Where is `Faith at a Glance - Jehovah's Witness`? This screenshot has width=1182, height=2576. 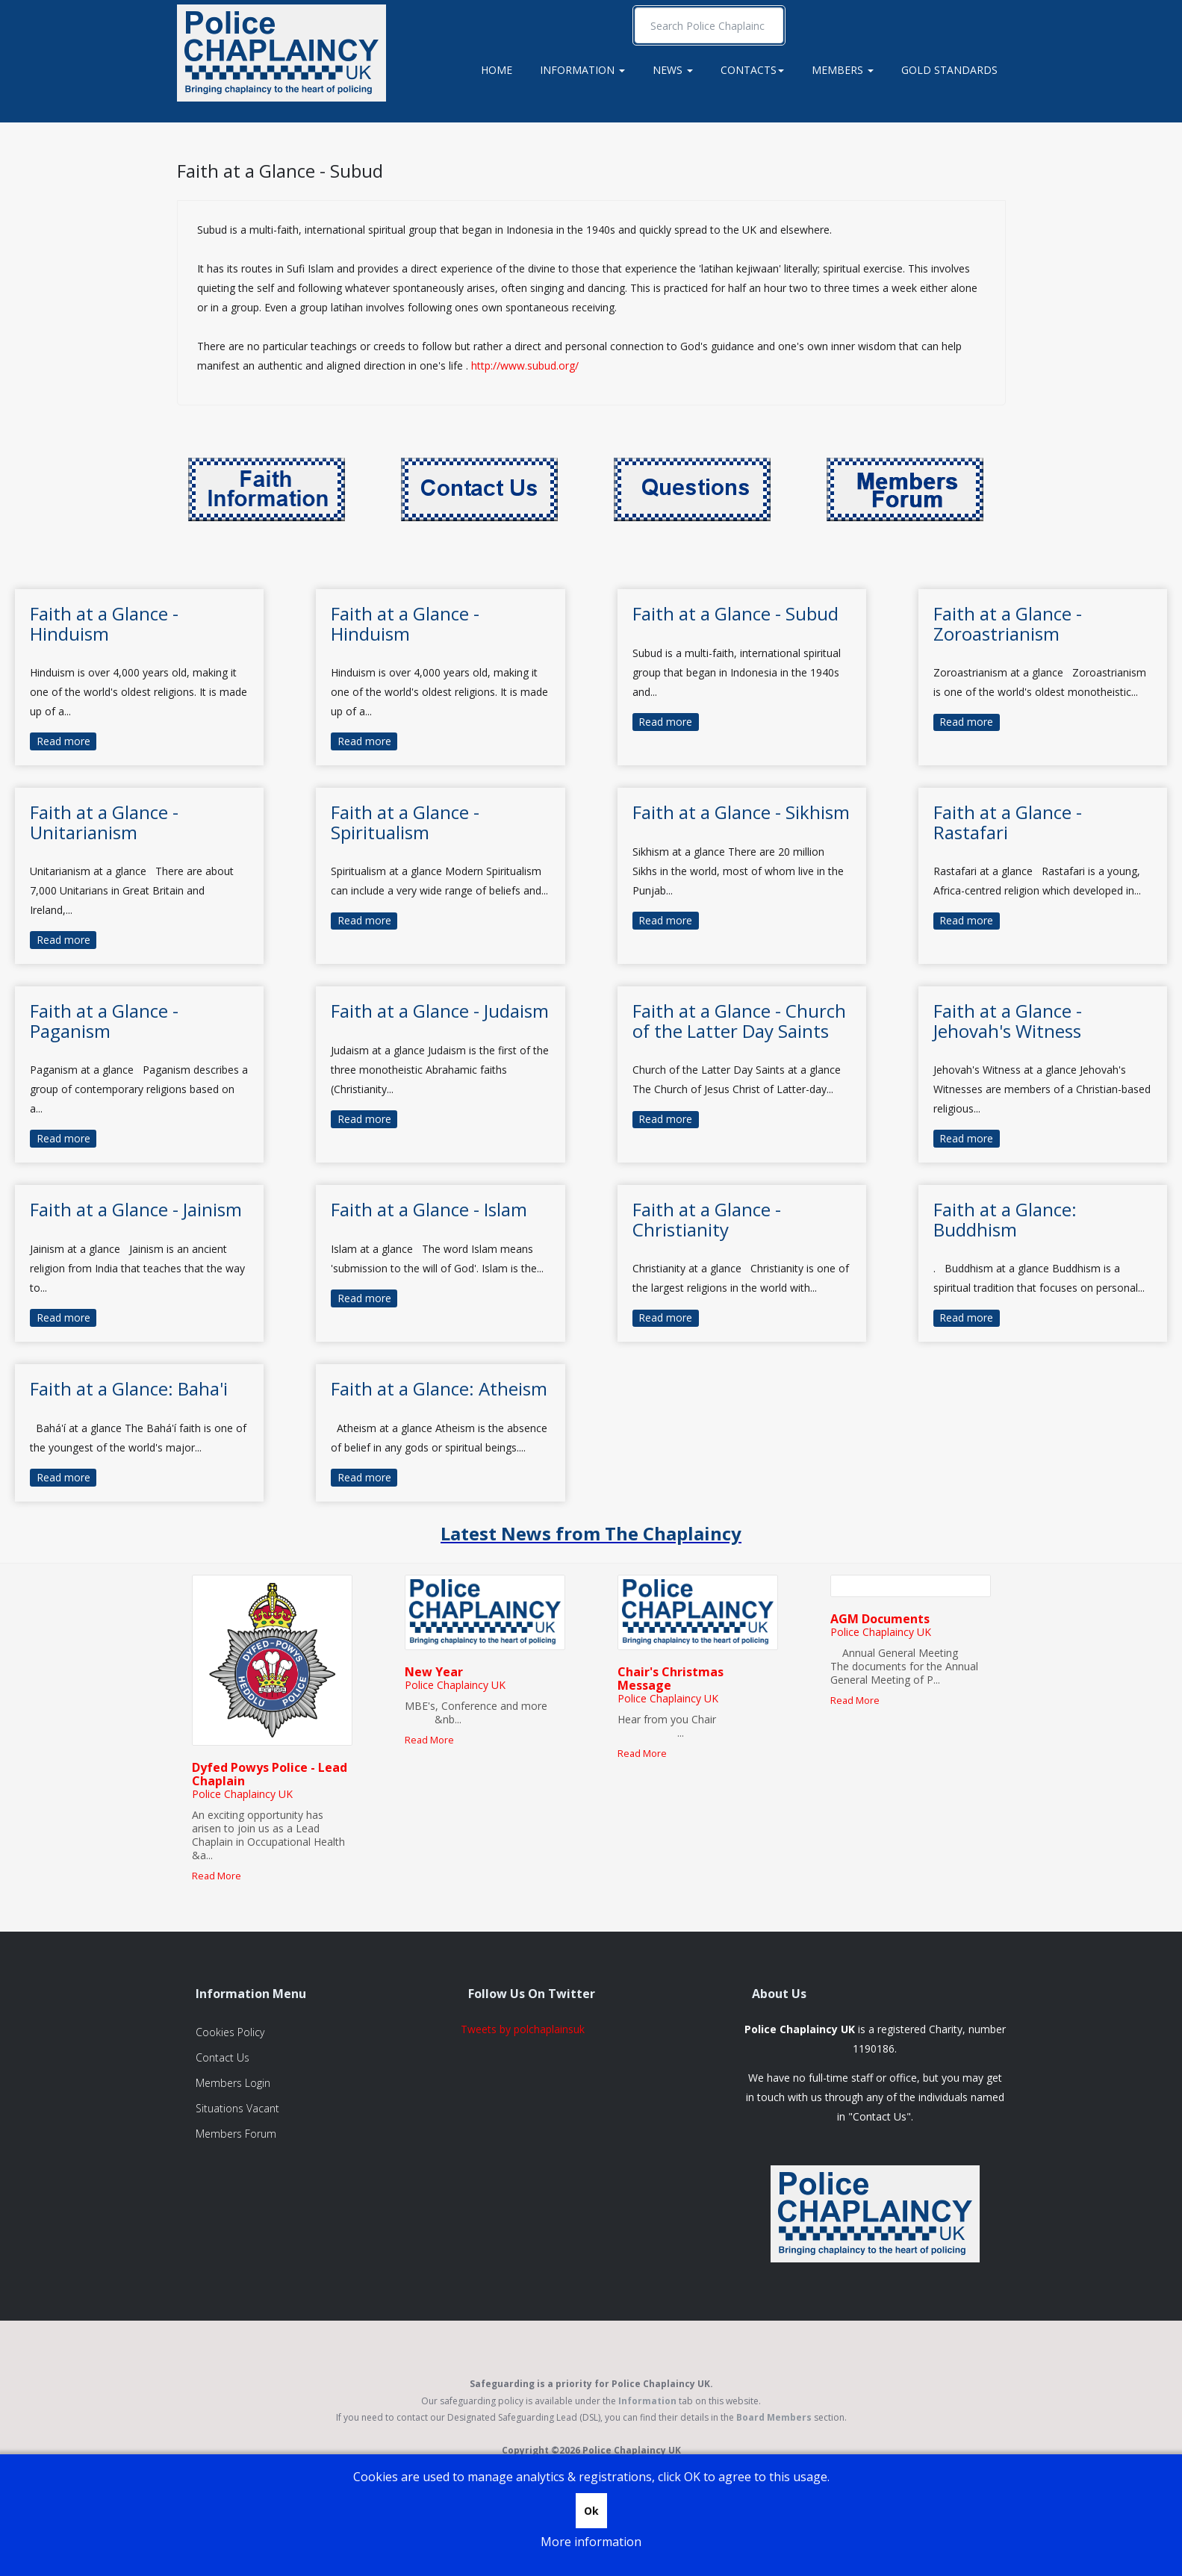 Faith at a Glance - Jehovah's Witness is located at coordinates (1007, 1020).